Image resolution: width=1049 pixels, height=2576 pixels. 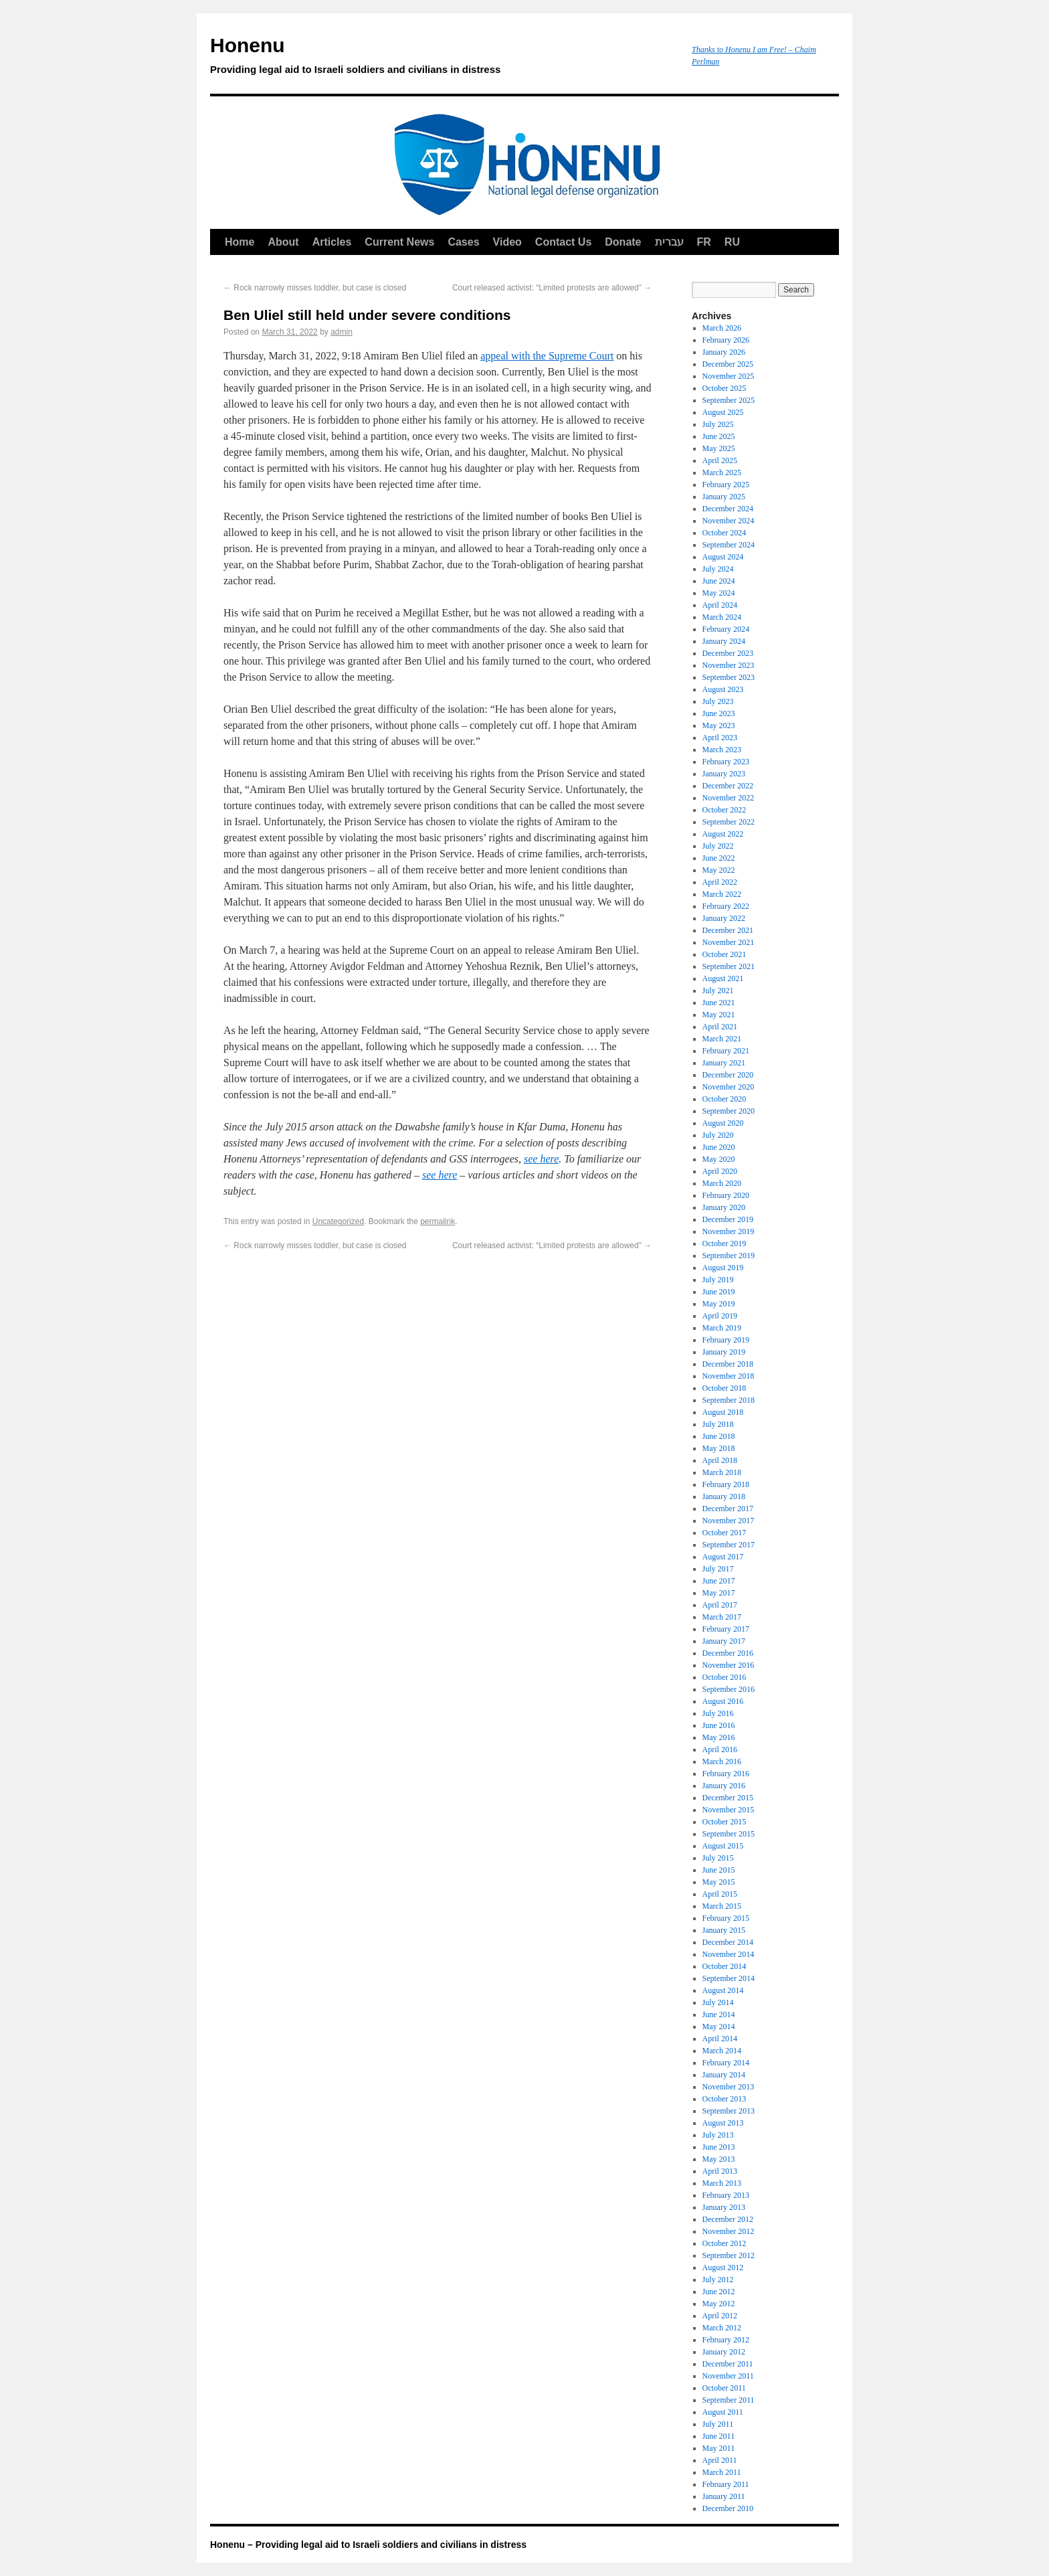 What do you see at coordinates (721, 472) in the screenshot?
I see `March 2025` at bounding box center [721, 472].